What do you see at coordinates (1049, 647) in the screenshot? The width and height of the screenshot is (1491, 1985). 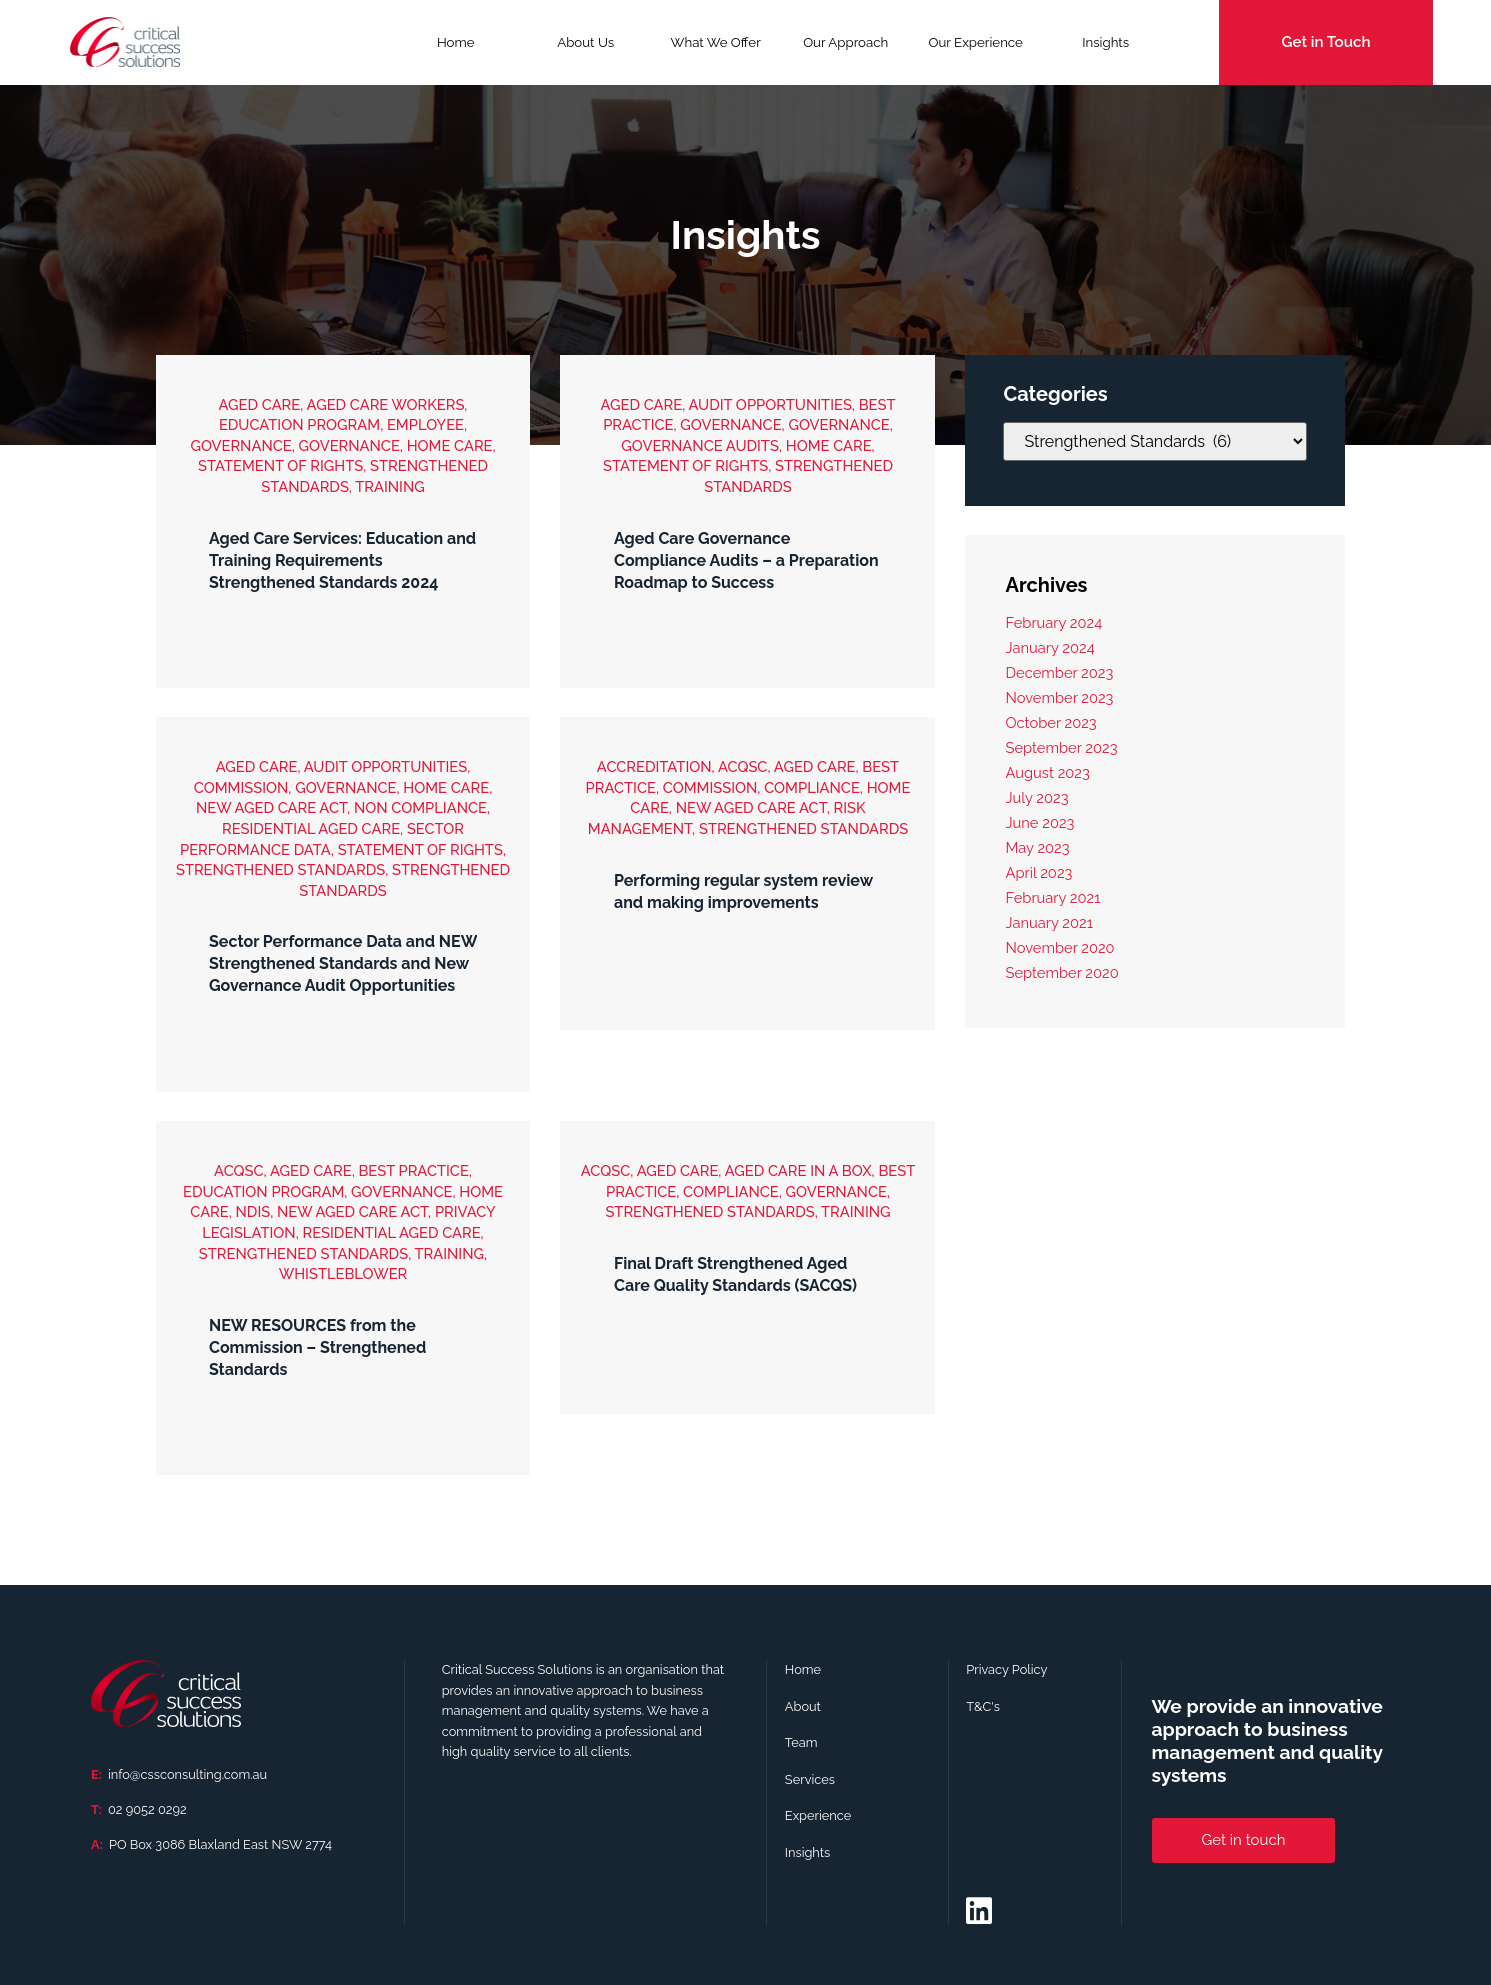 I see `January 2024` at bounding box center [1049, 647].